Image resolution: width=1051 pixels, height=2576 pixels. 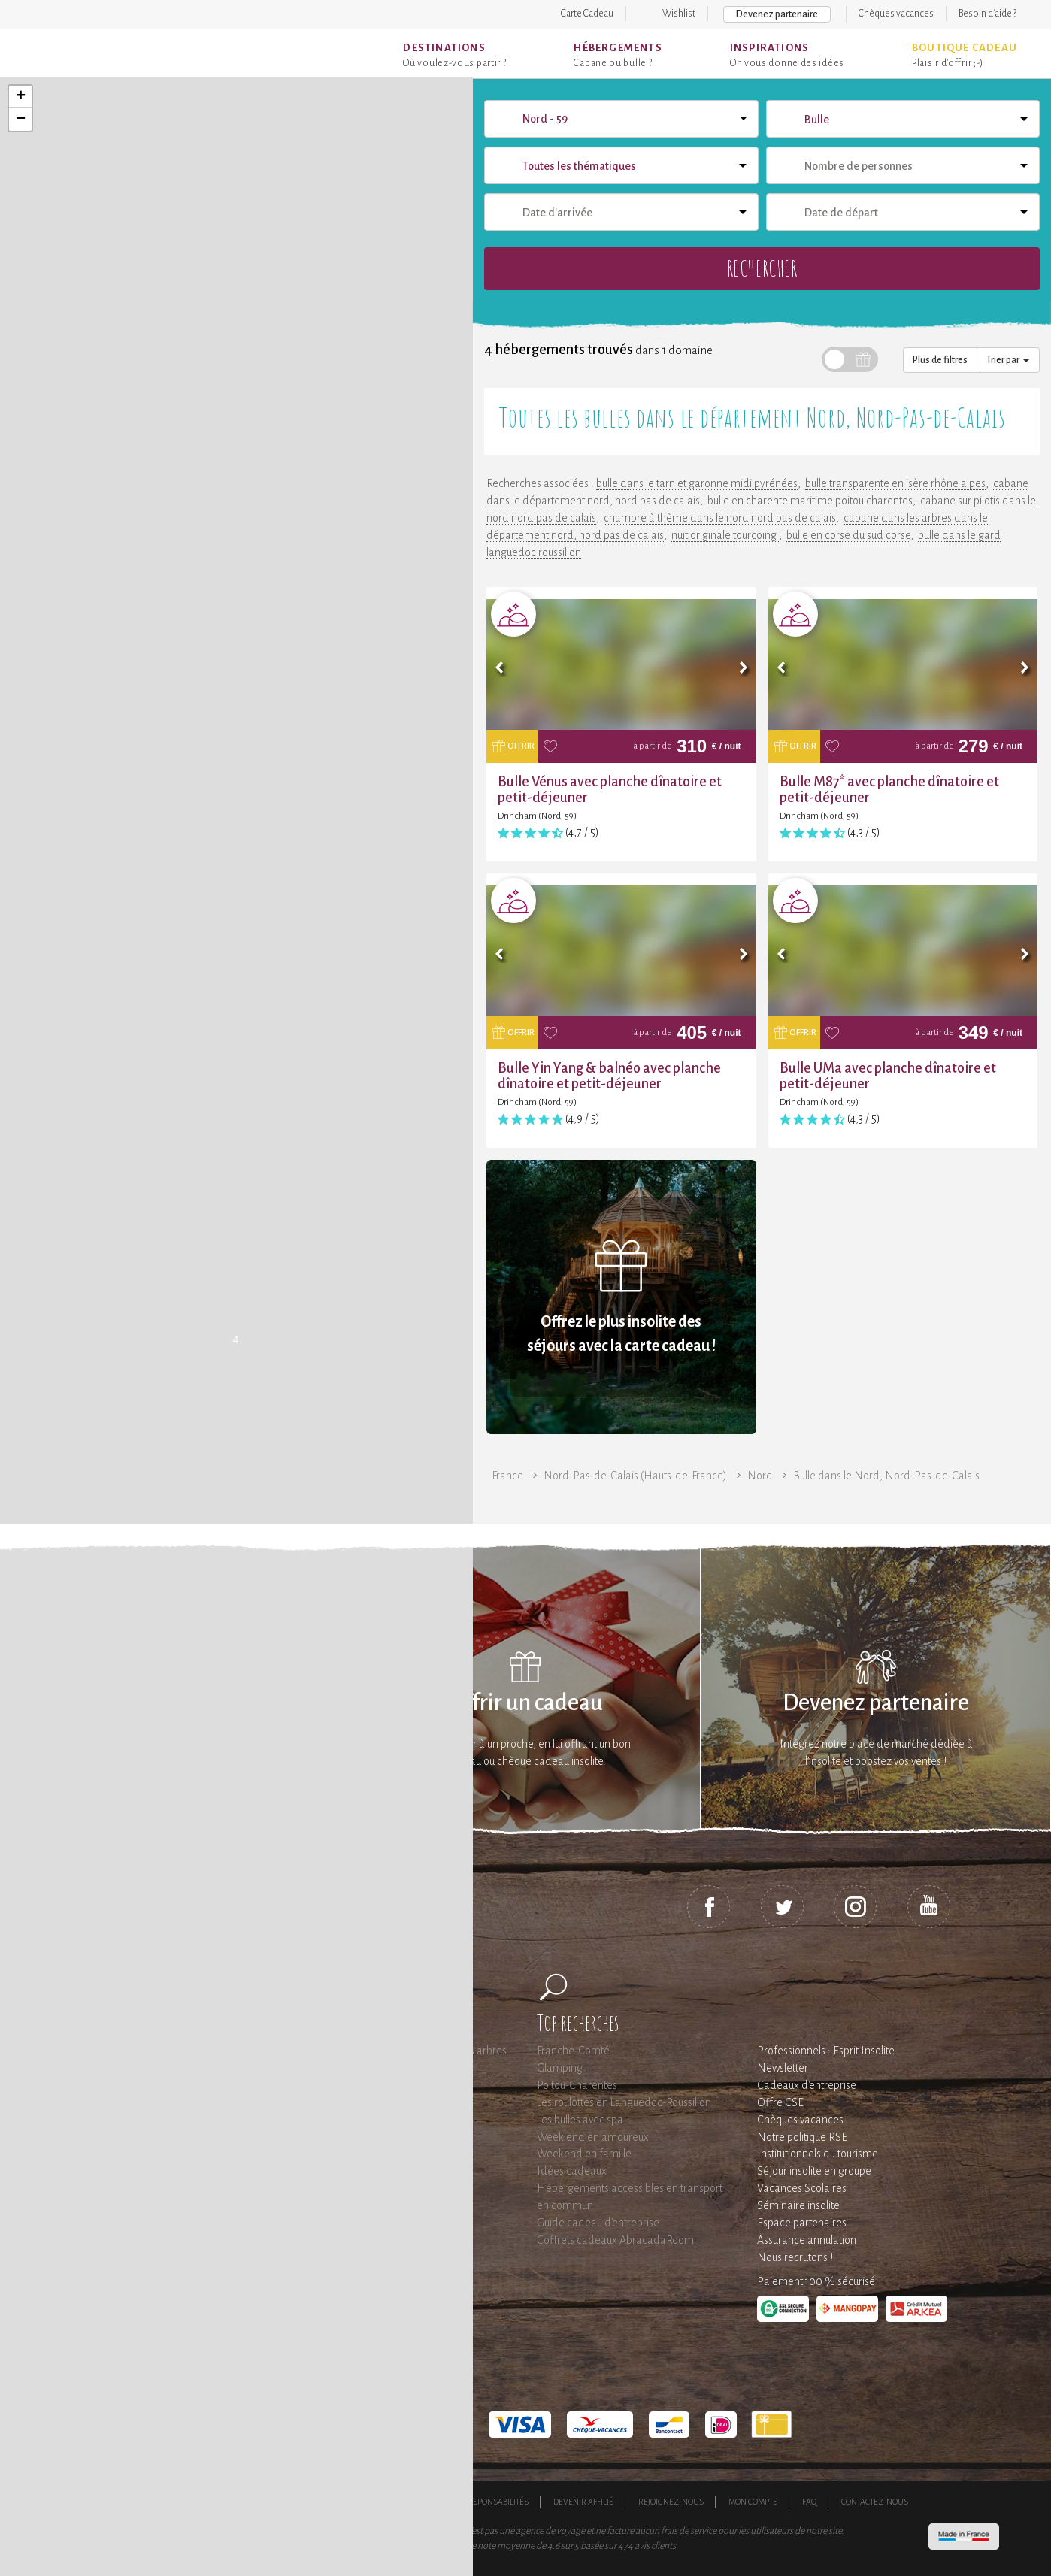 I want to click on Responsabilités, so click(x=496, y=2501).